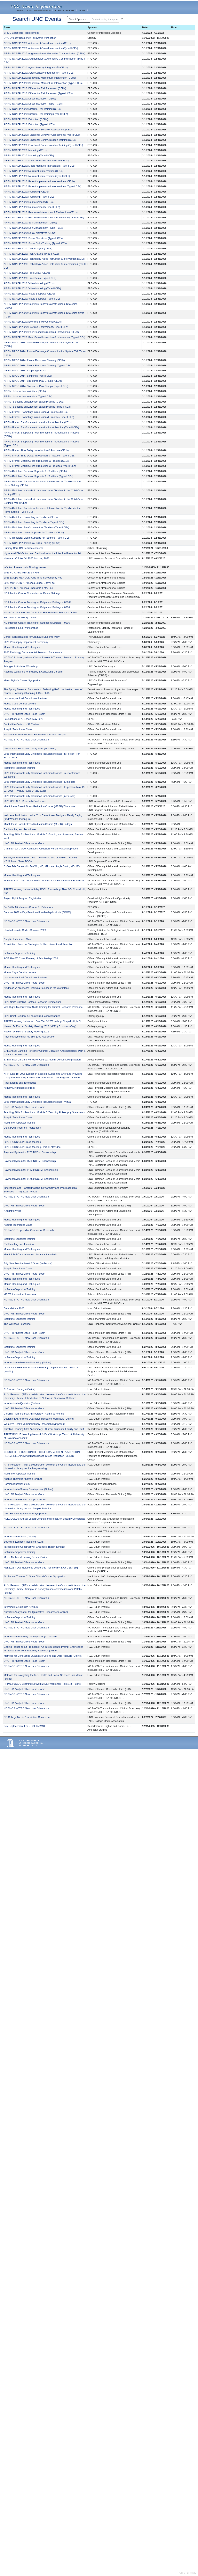  What do you see at coordinates (29, 1230) in the screenshot?
I see `NC TraCS Responsible Conduct of Research` at bounding box center [29, 1230].